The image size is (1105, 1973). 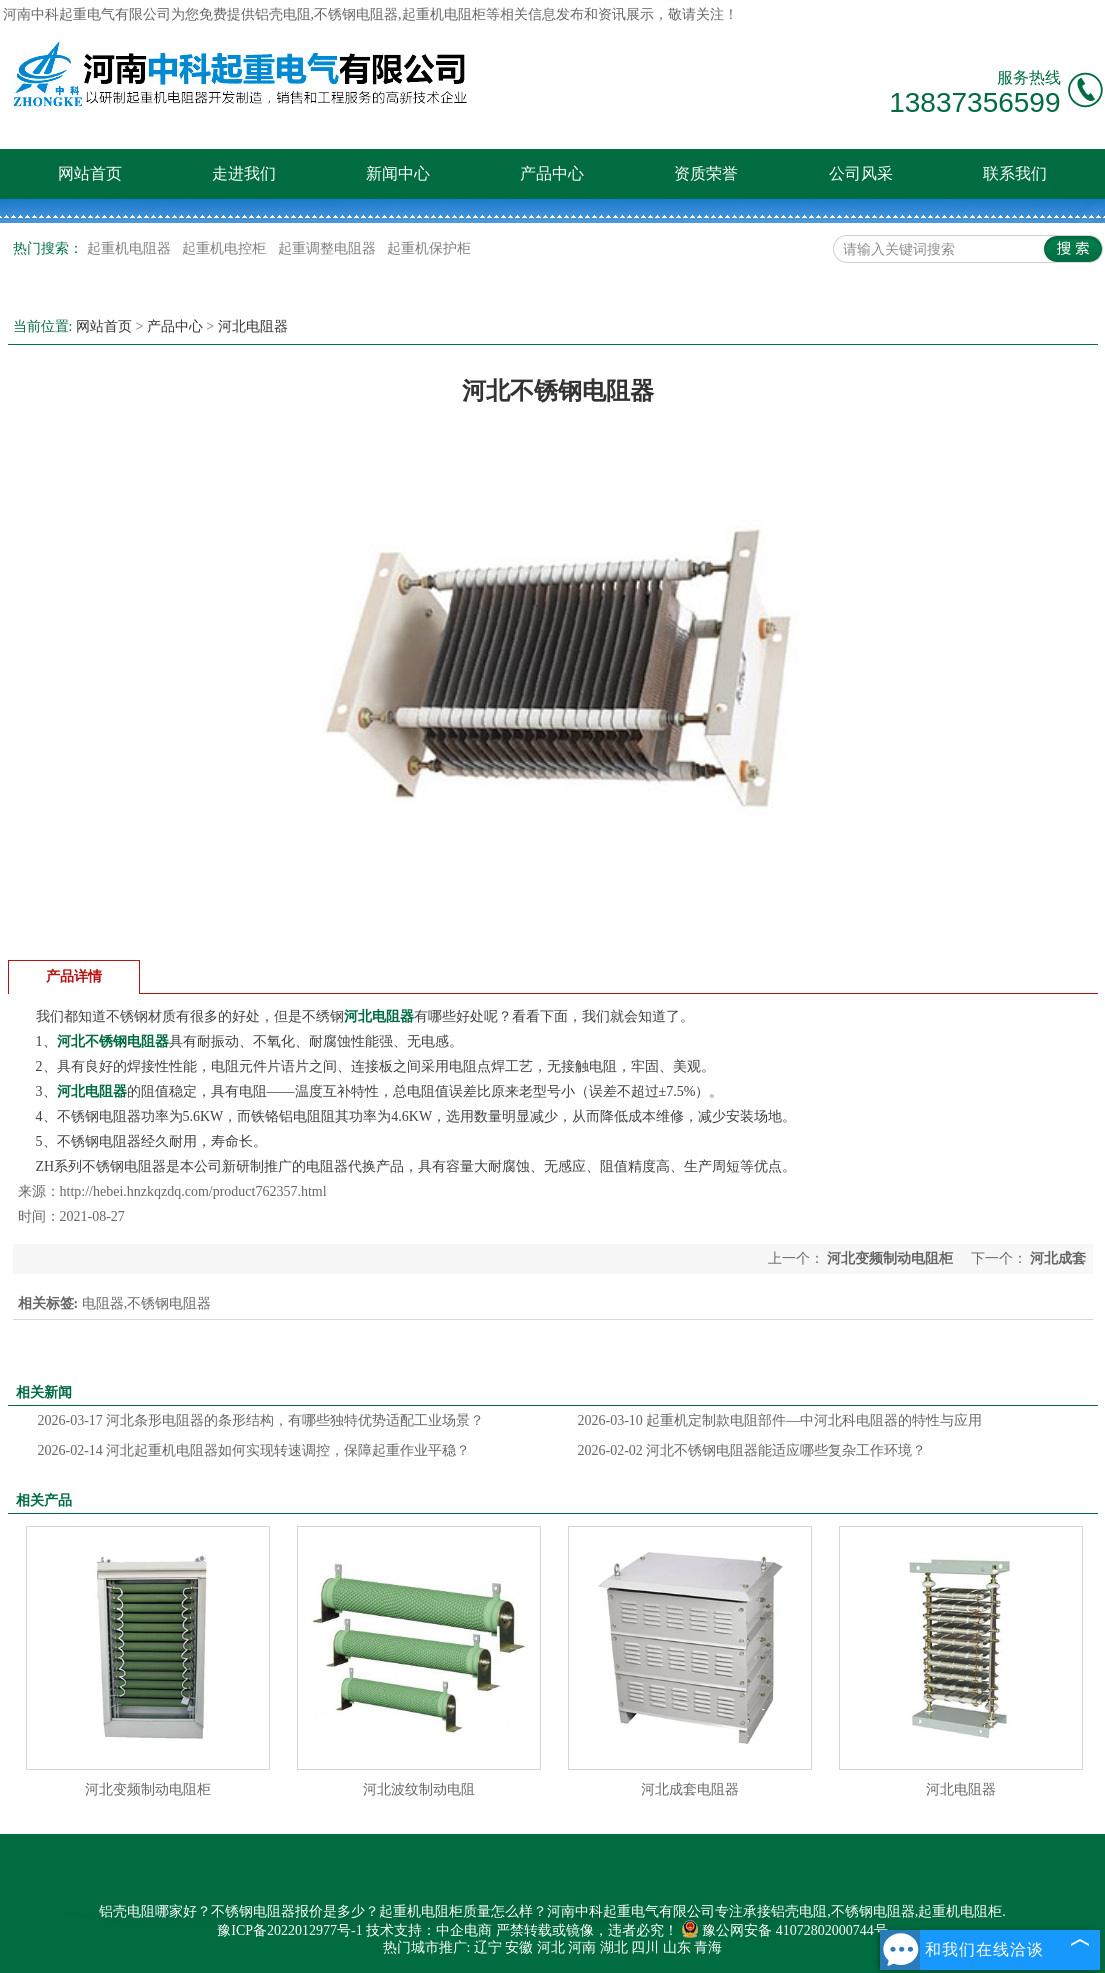 I want to click on 湖北, so click(x=614, y=1947).